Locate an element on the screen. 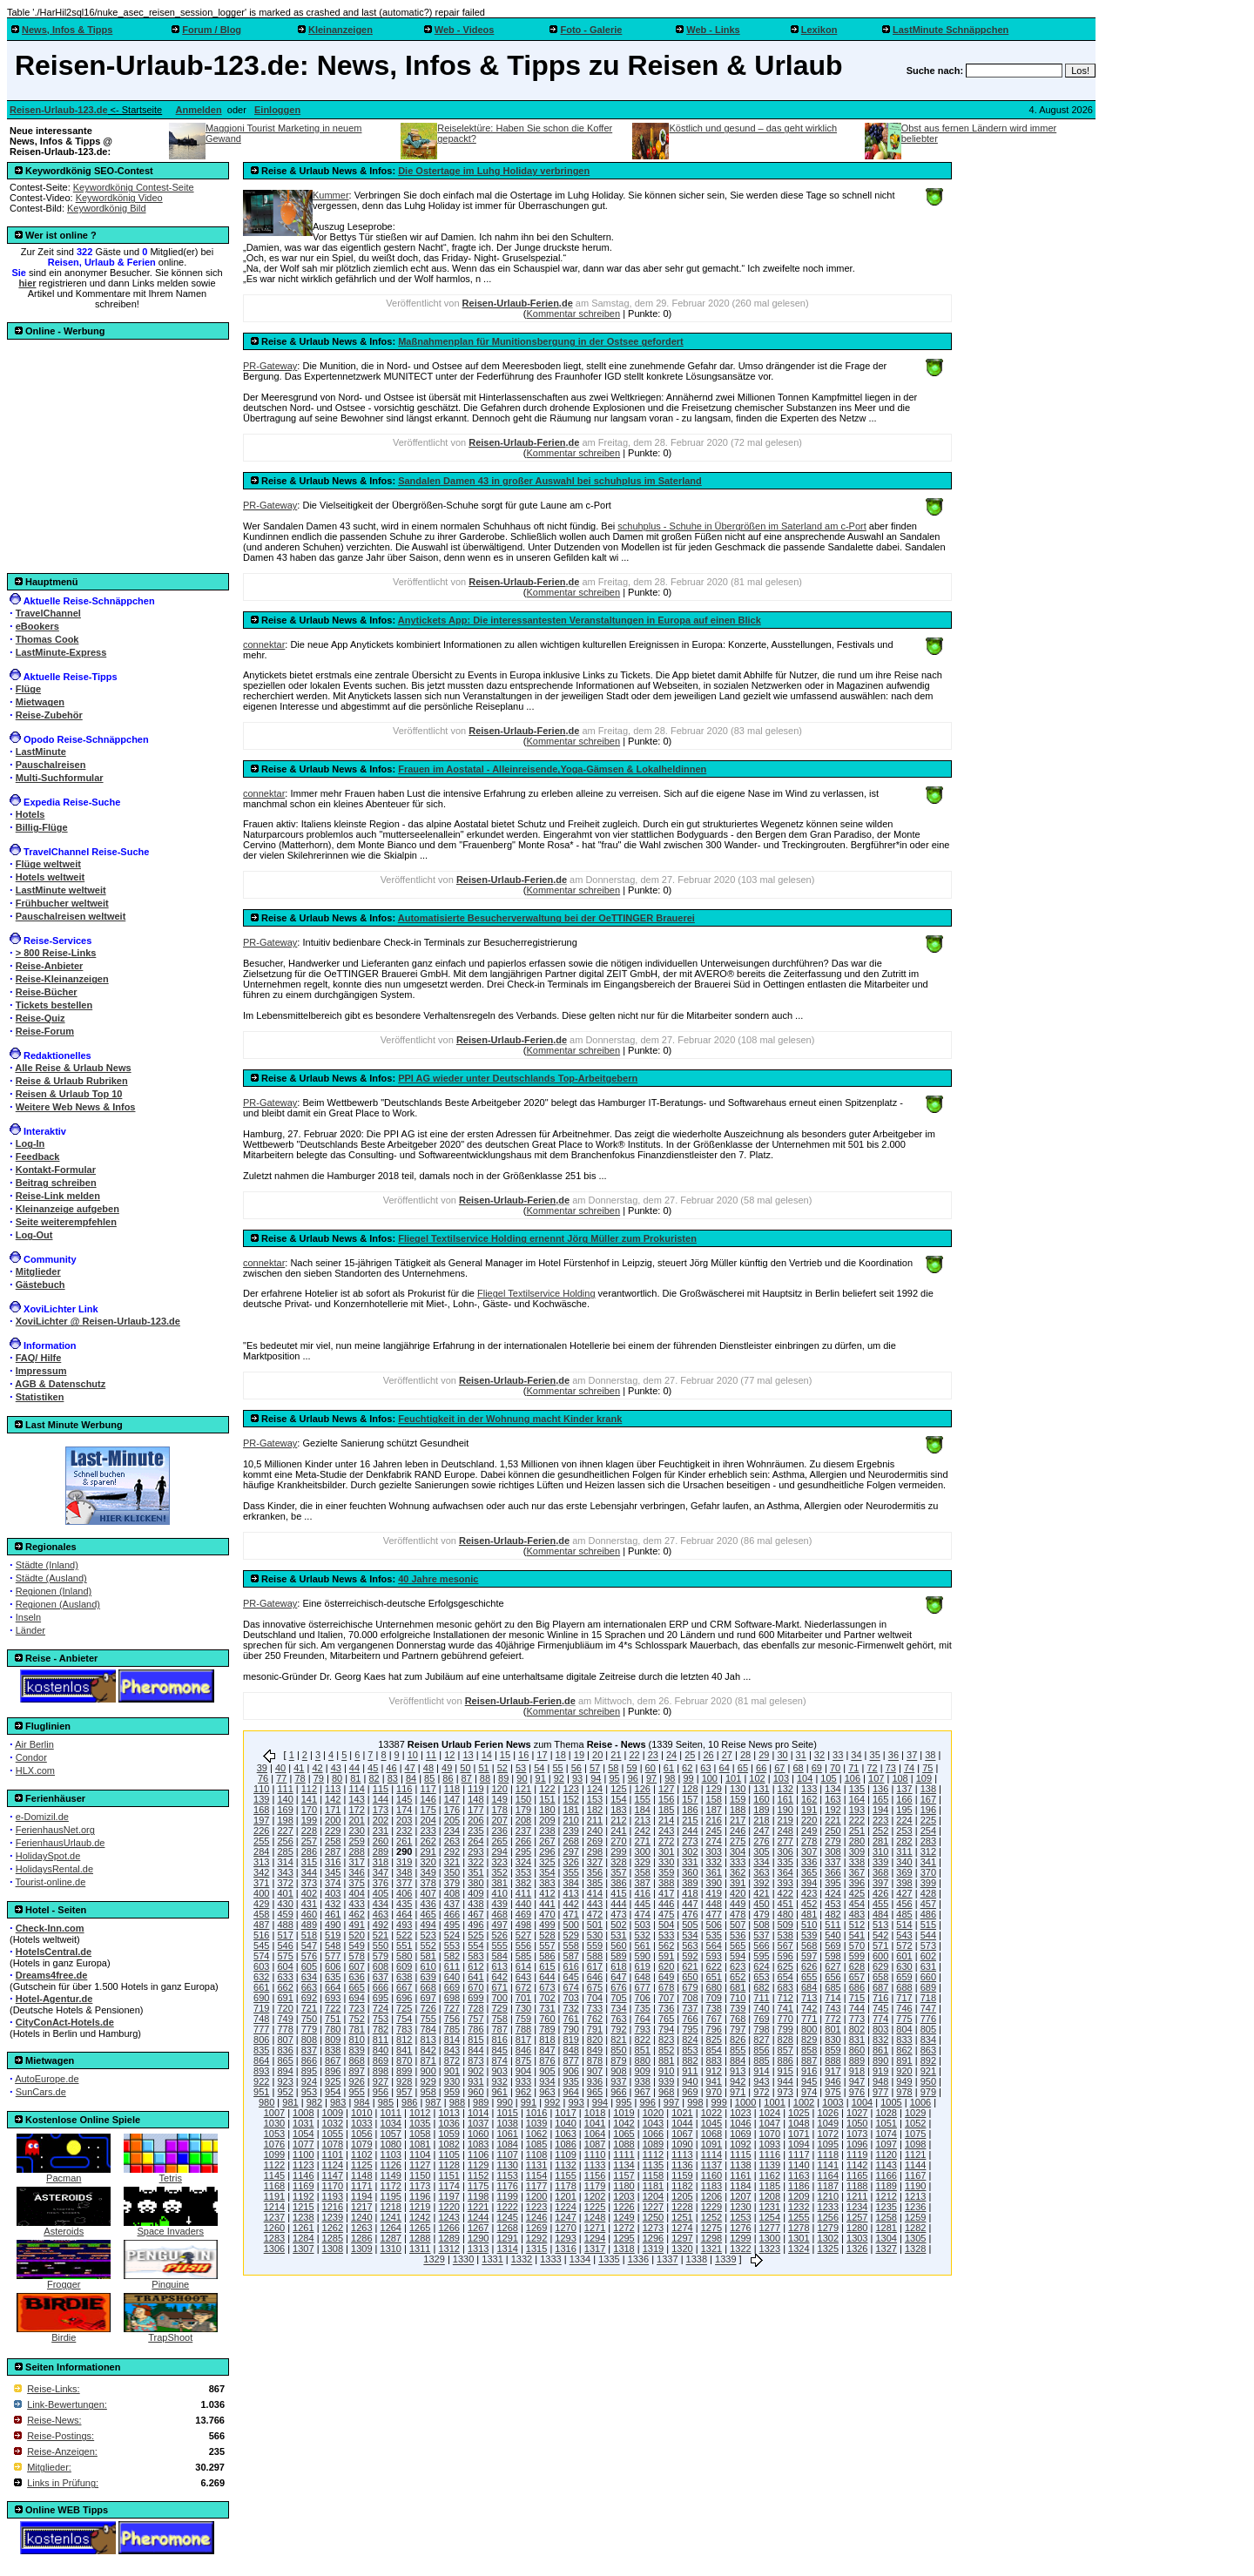  719 is located at coordinates (261, 2008).